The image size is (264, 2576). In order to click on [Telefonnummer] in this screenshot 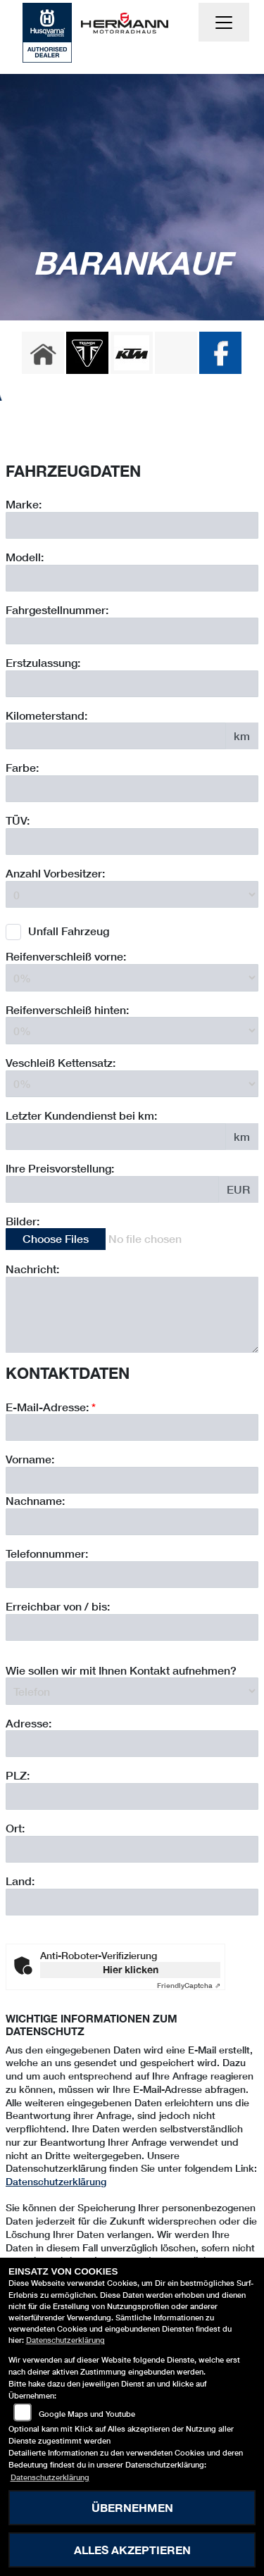, I will do `click(132, 1664)`.